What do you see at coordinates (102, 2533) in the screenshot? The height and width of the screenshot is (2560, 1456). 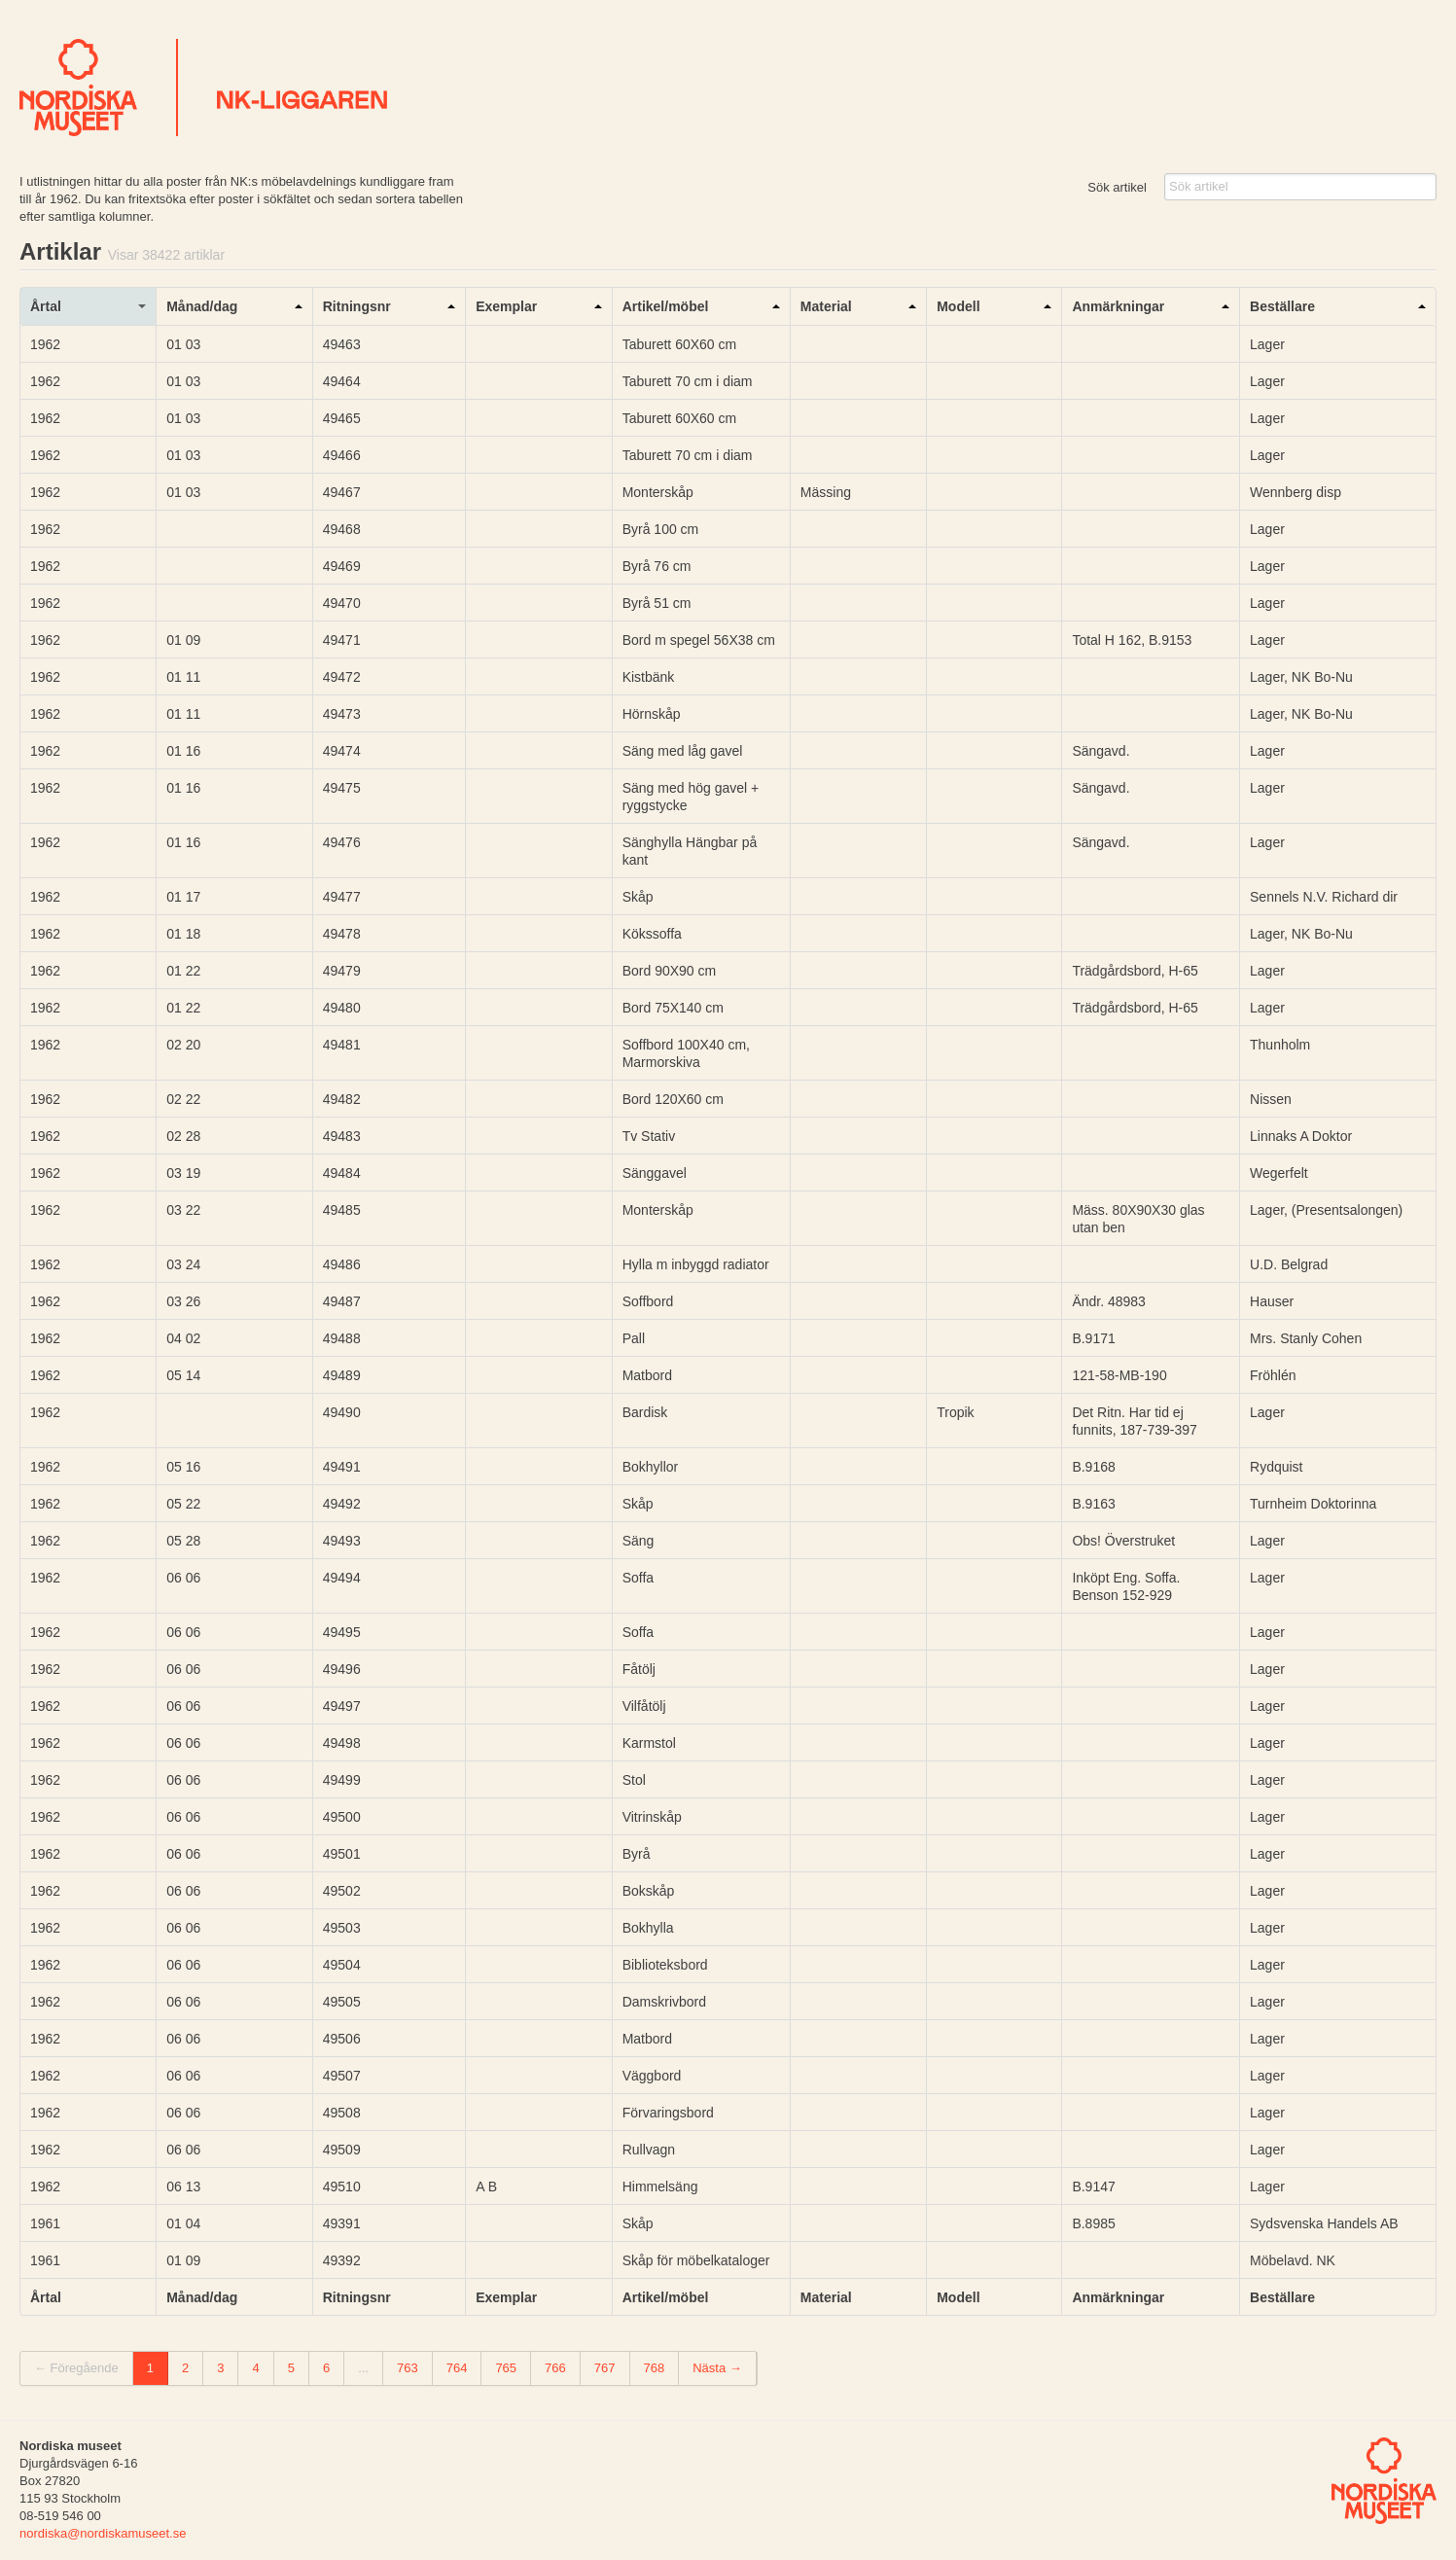 I see `nordiska@nordiskamuseet.se` at bounding box center [102, 2533].